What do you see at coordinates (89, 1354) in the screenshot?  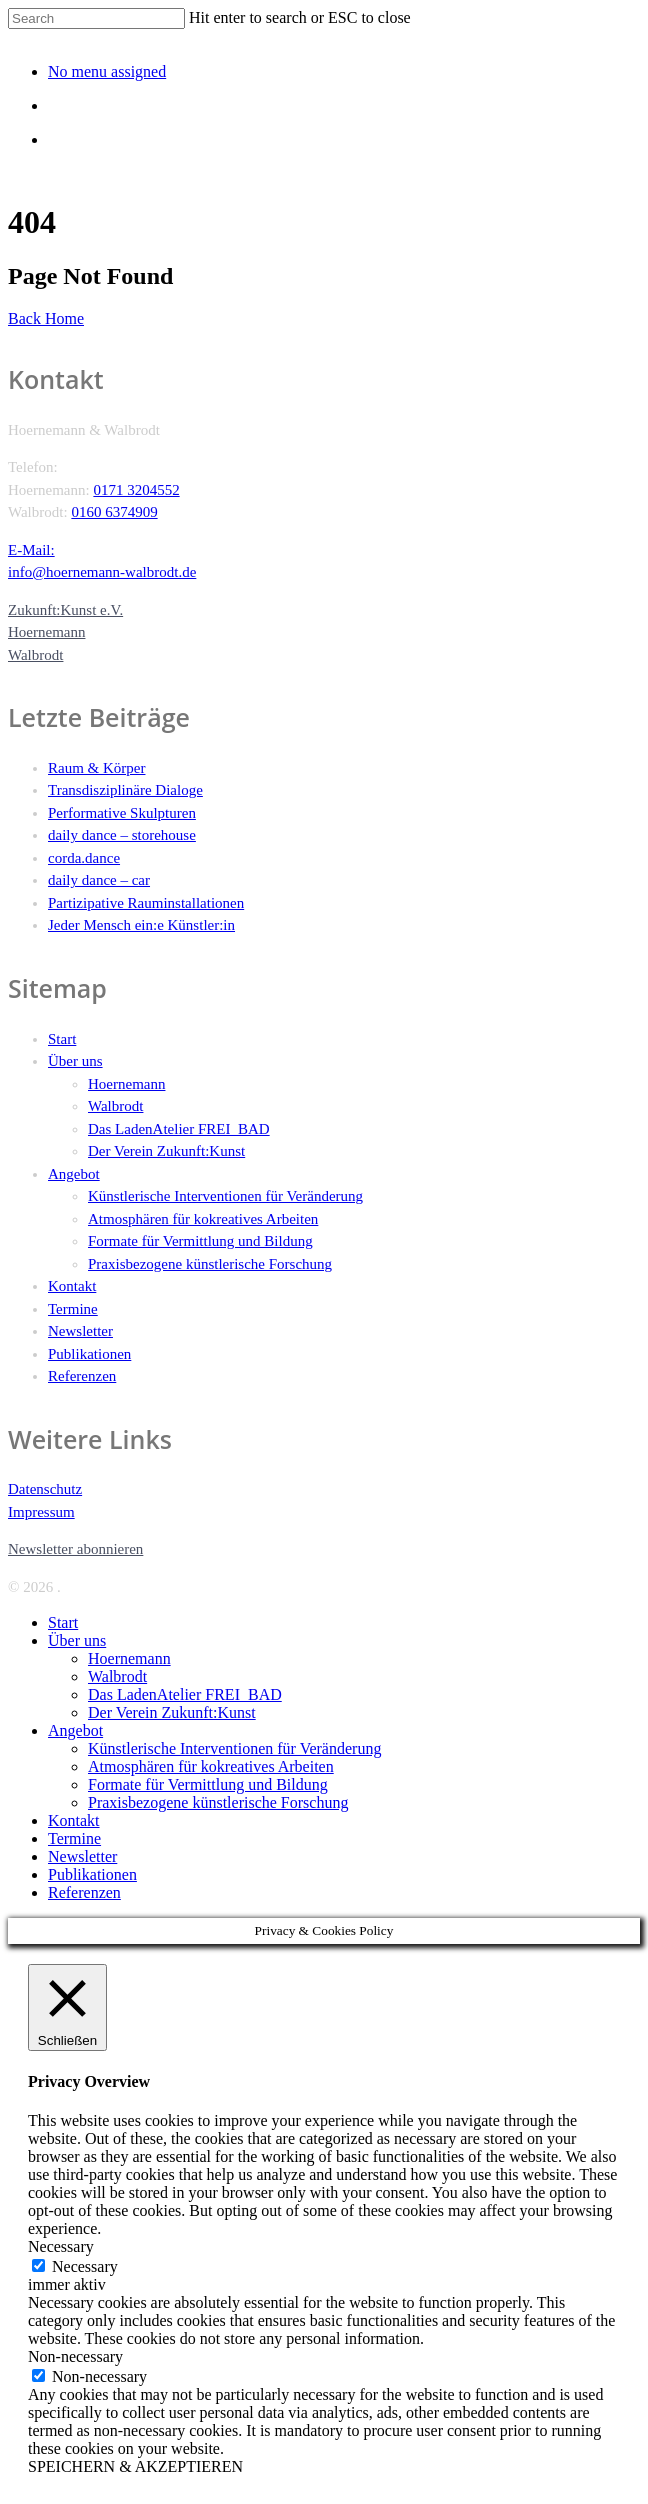 I see `Publikationen` at bounding box center [89, 1354].